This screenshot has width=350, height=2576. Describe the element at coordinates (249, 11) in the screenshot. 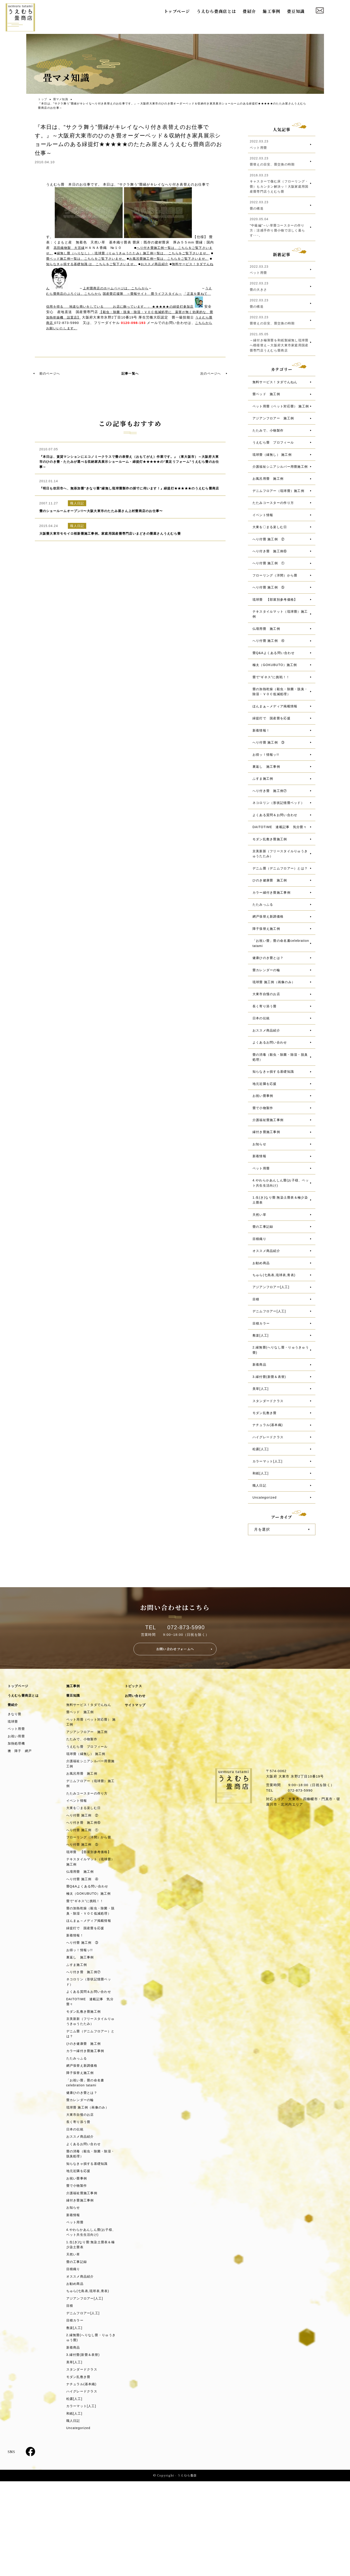

I see `畳紹介` at that location.